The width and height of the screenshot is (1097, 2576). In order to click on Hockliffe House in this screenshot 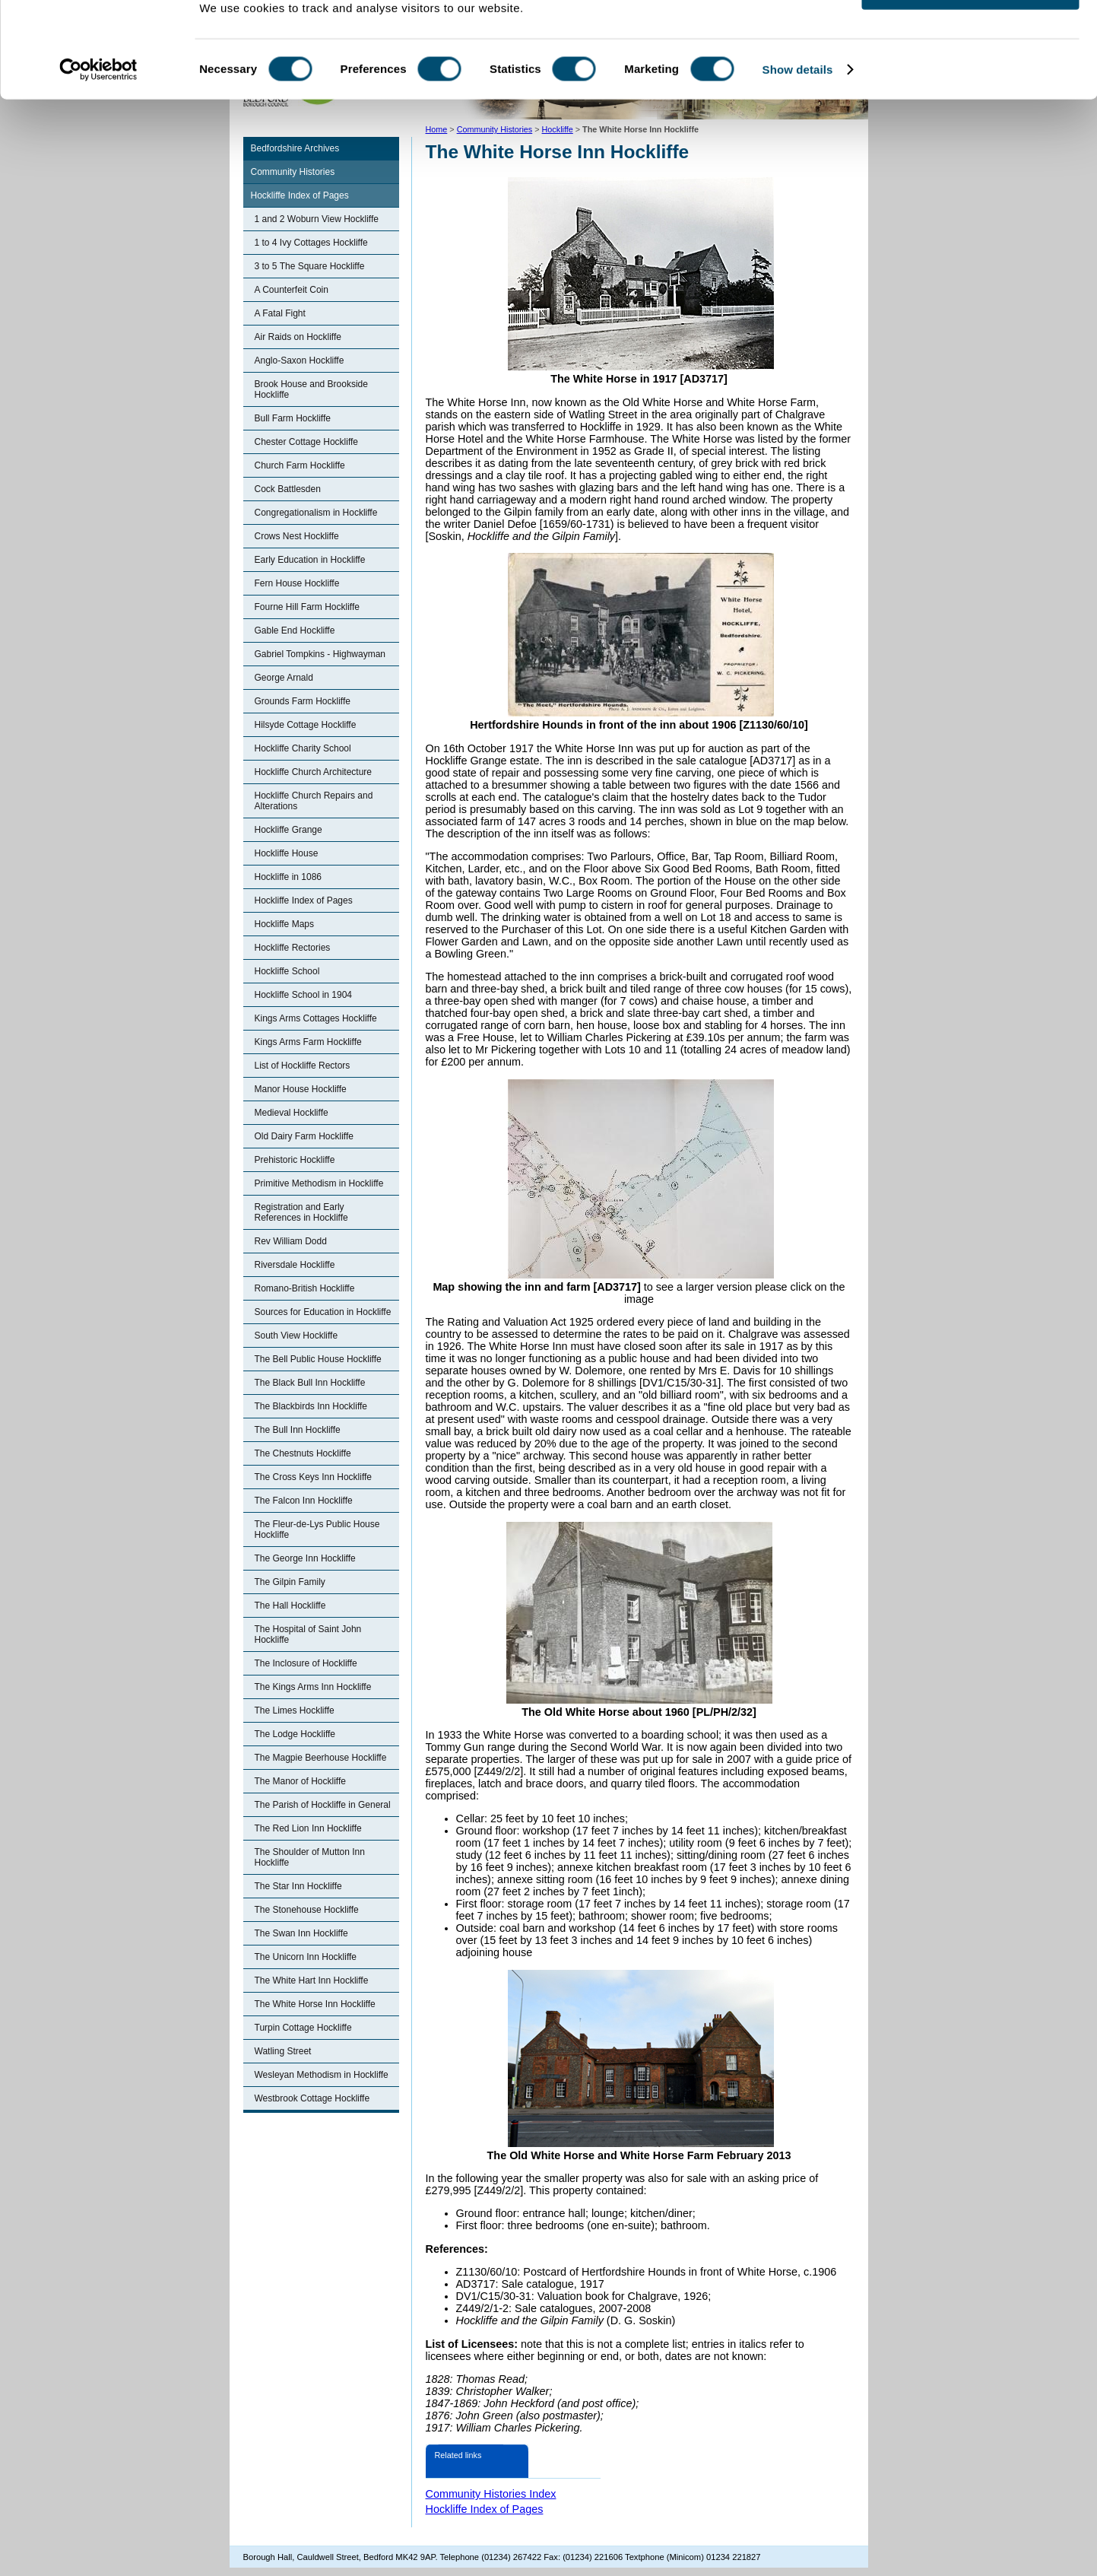, I will do `click(287, 853)`.